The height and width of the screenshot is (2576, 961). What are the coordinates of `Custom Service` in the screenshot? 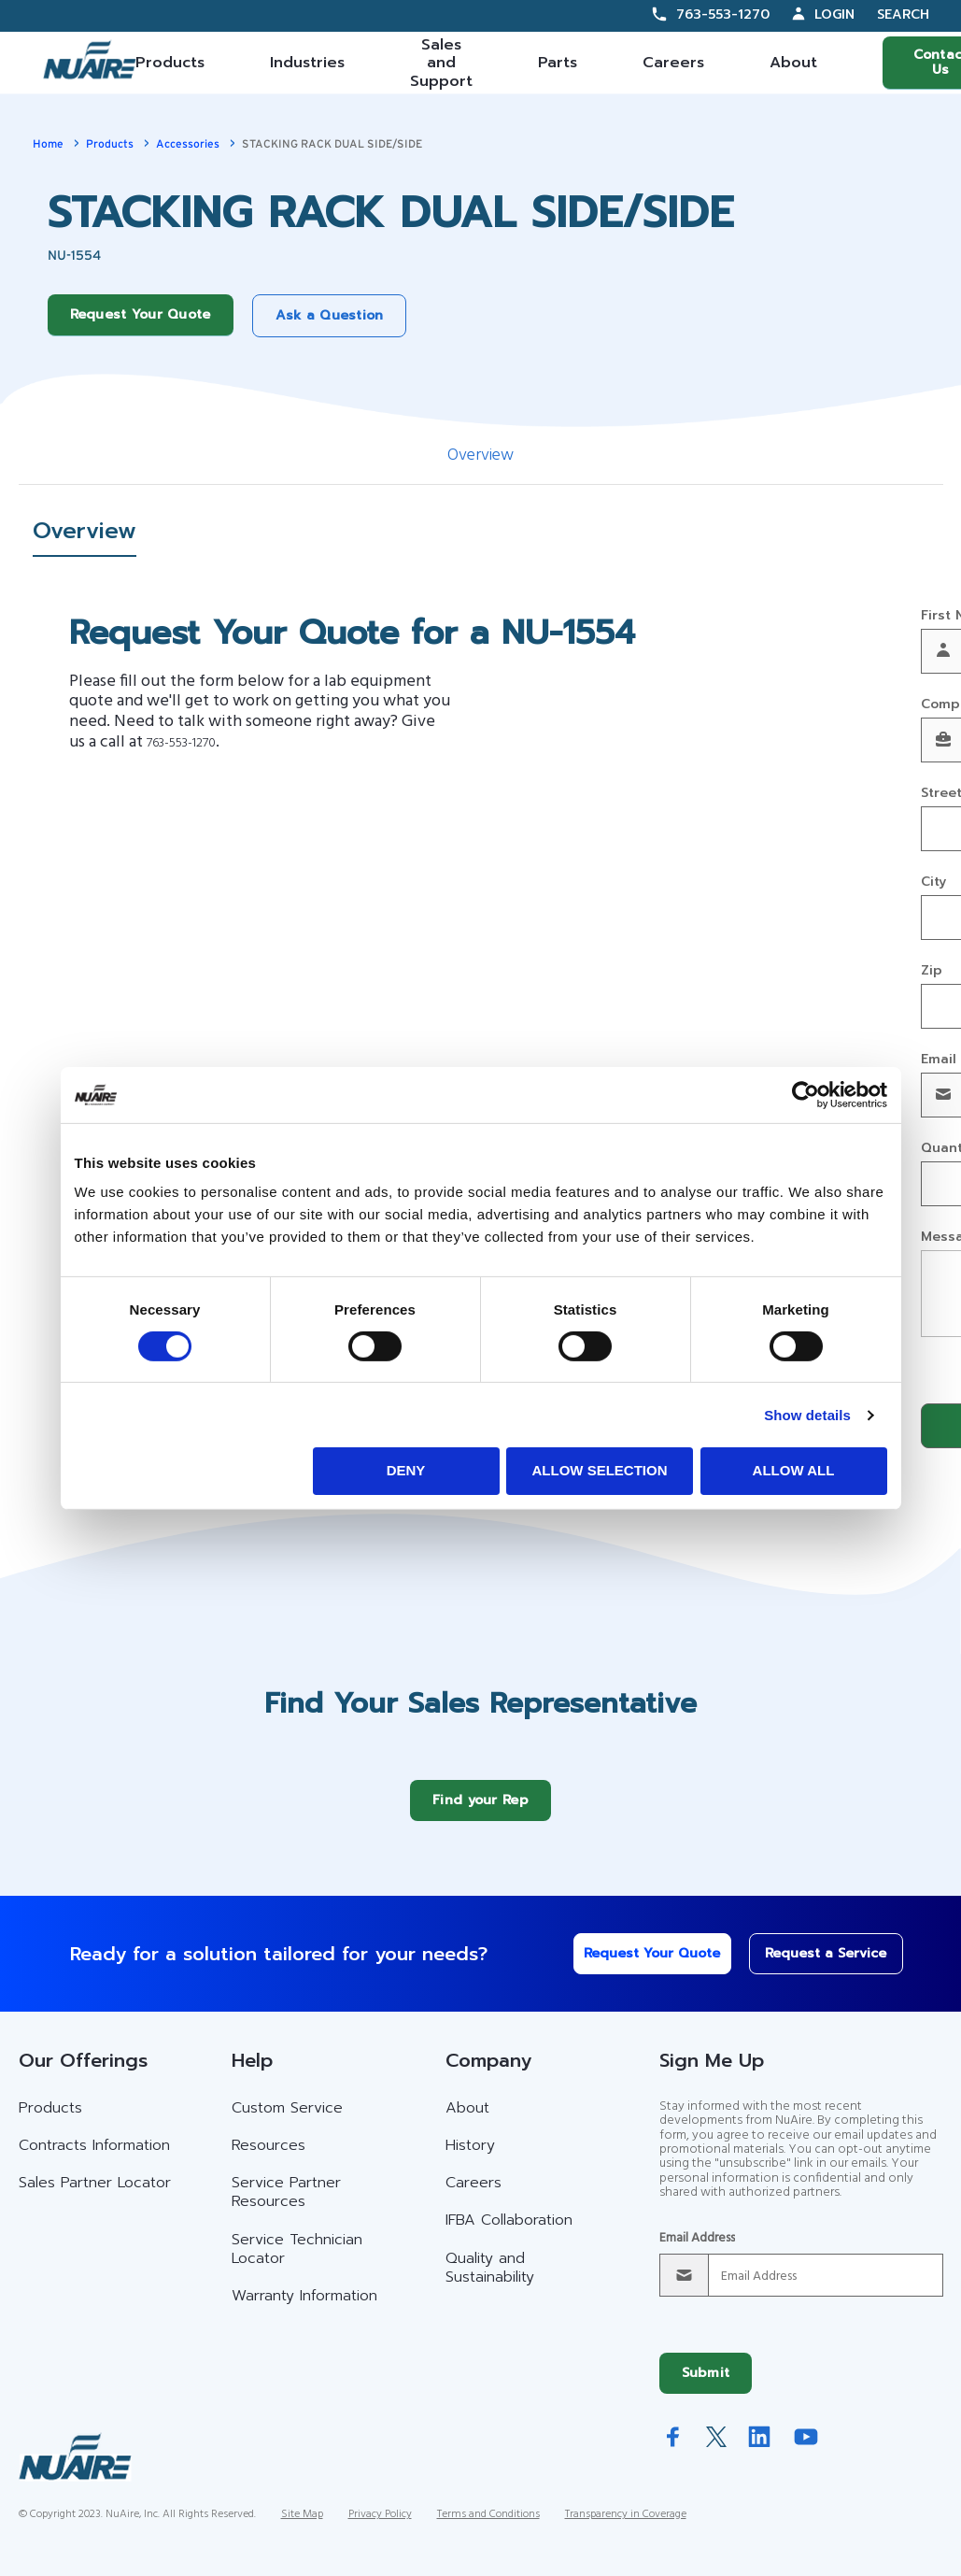 It's located at (287, 2122).